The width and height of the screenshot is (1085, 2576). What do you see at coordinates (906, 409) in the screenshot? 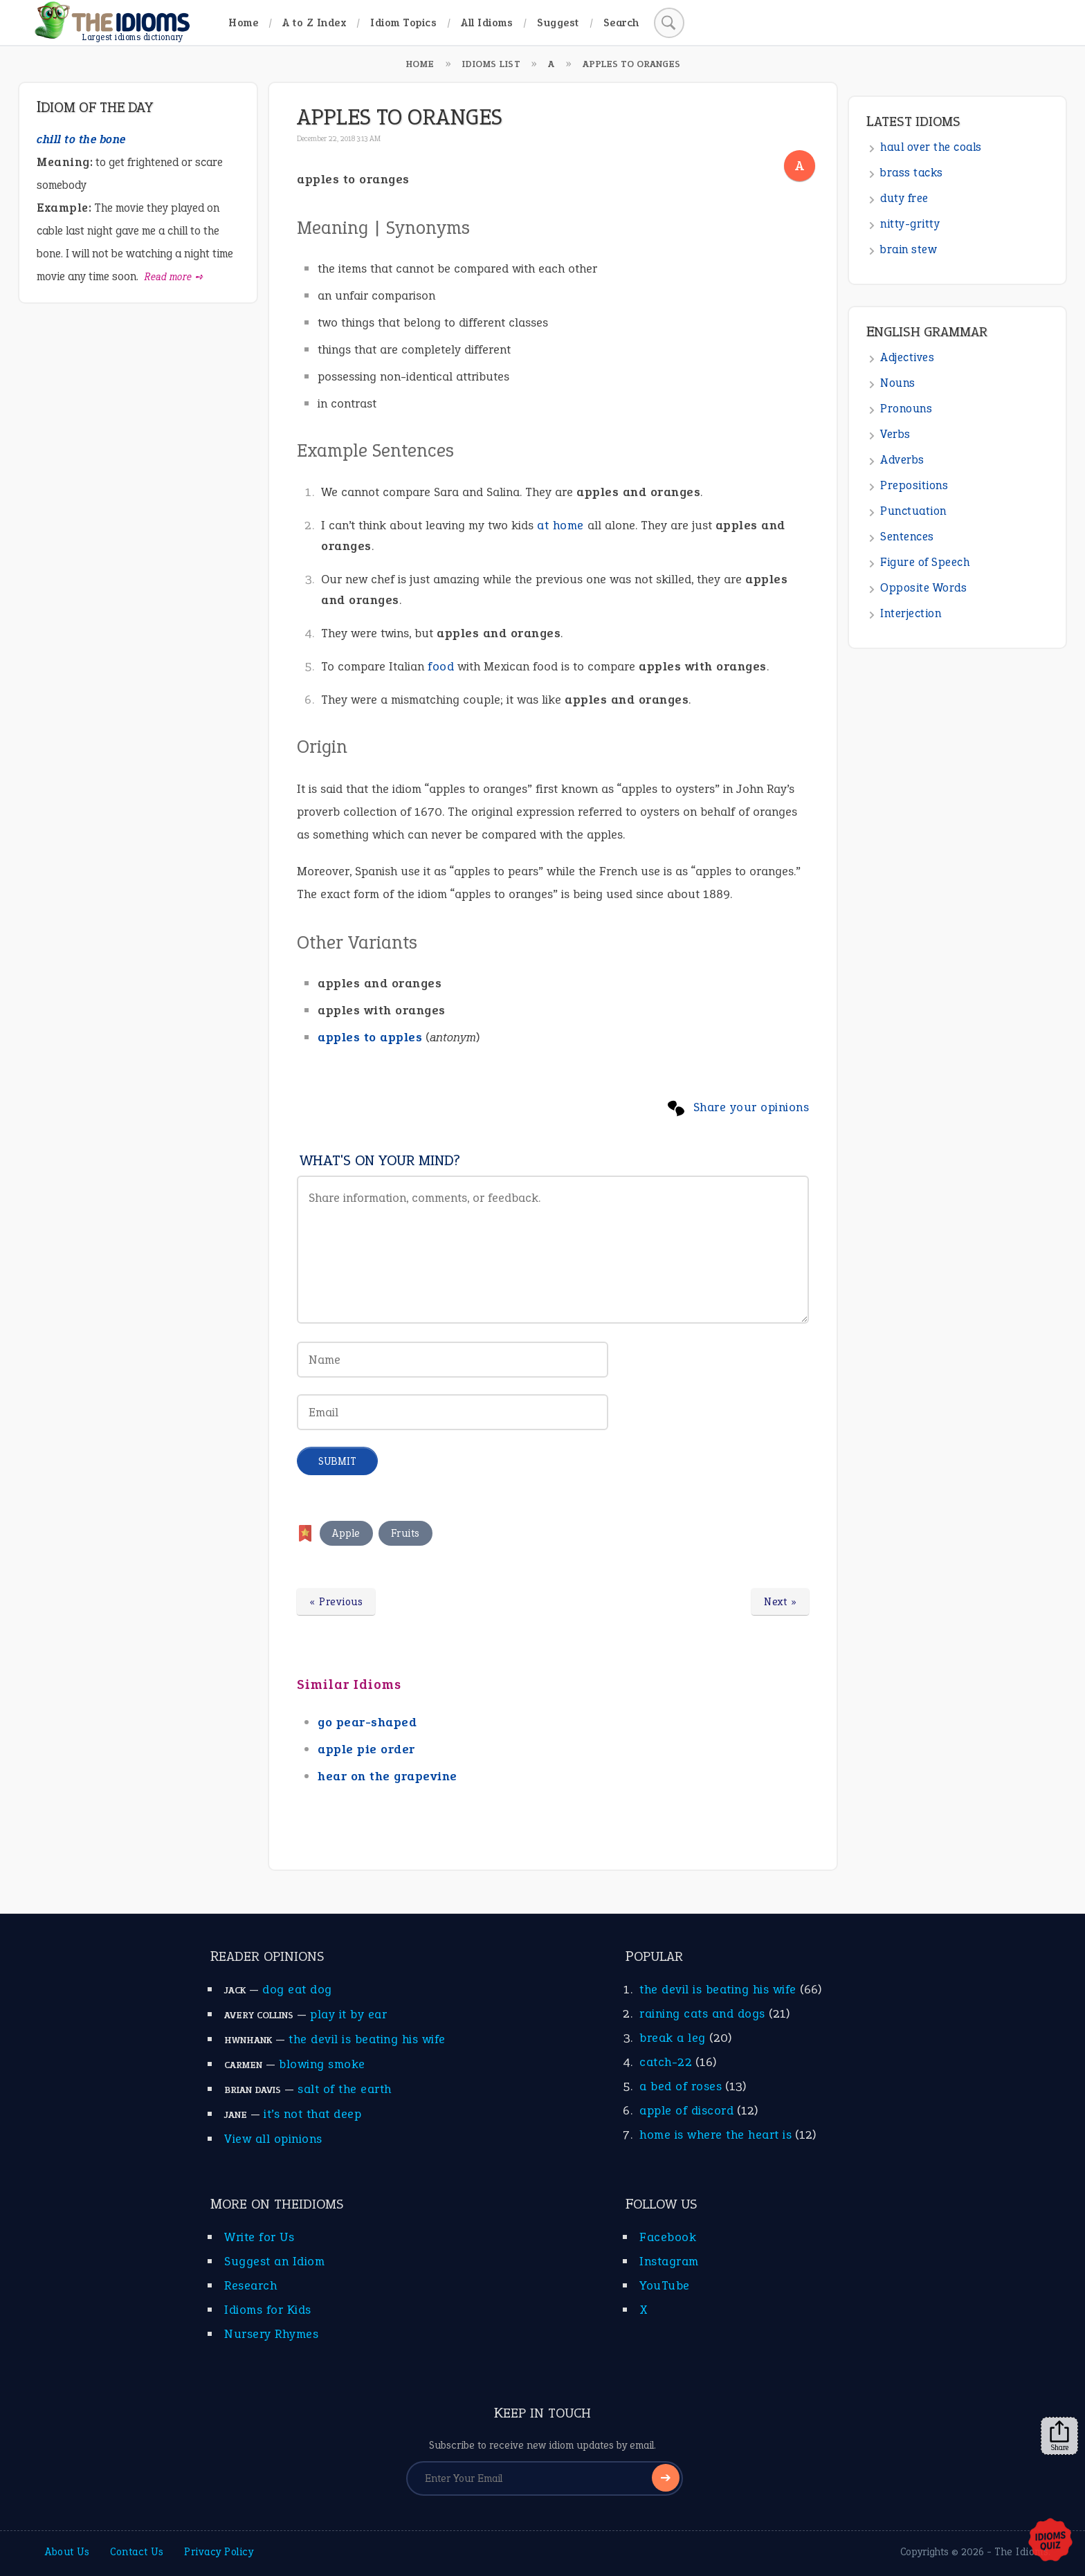
I see `Pronouns` at bounding box center [906, 409].